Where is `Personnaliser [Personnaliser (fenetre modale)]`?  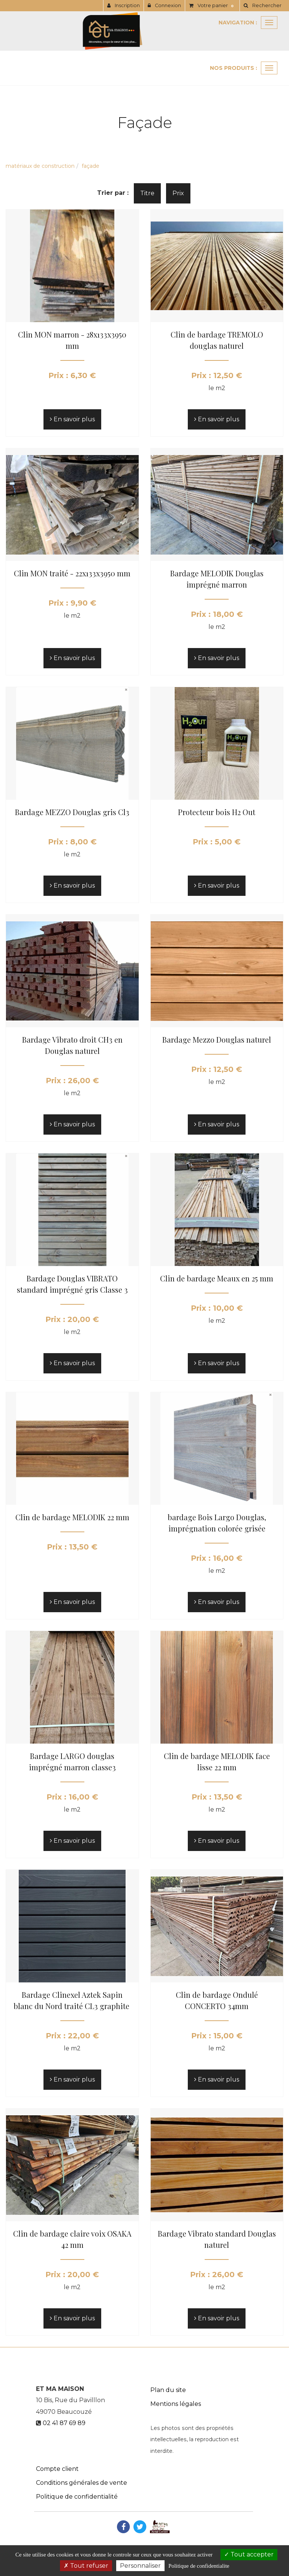
Personnaliser [Personnaliser (fenetre modale)] is located at coordinates (140, 2565).